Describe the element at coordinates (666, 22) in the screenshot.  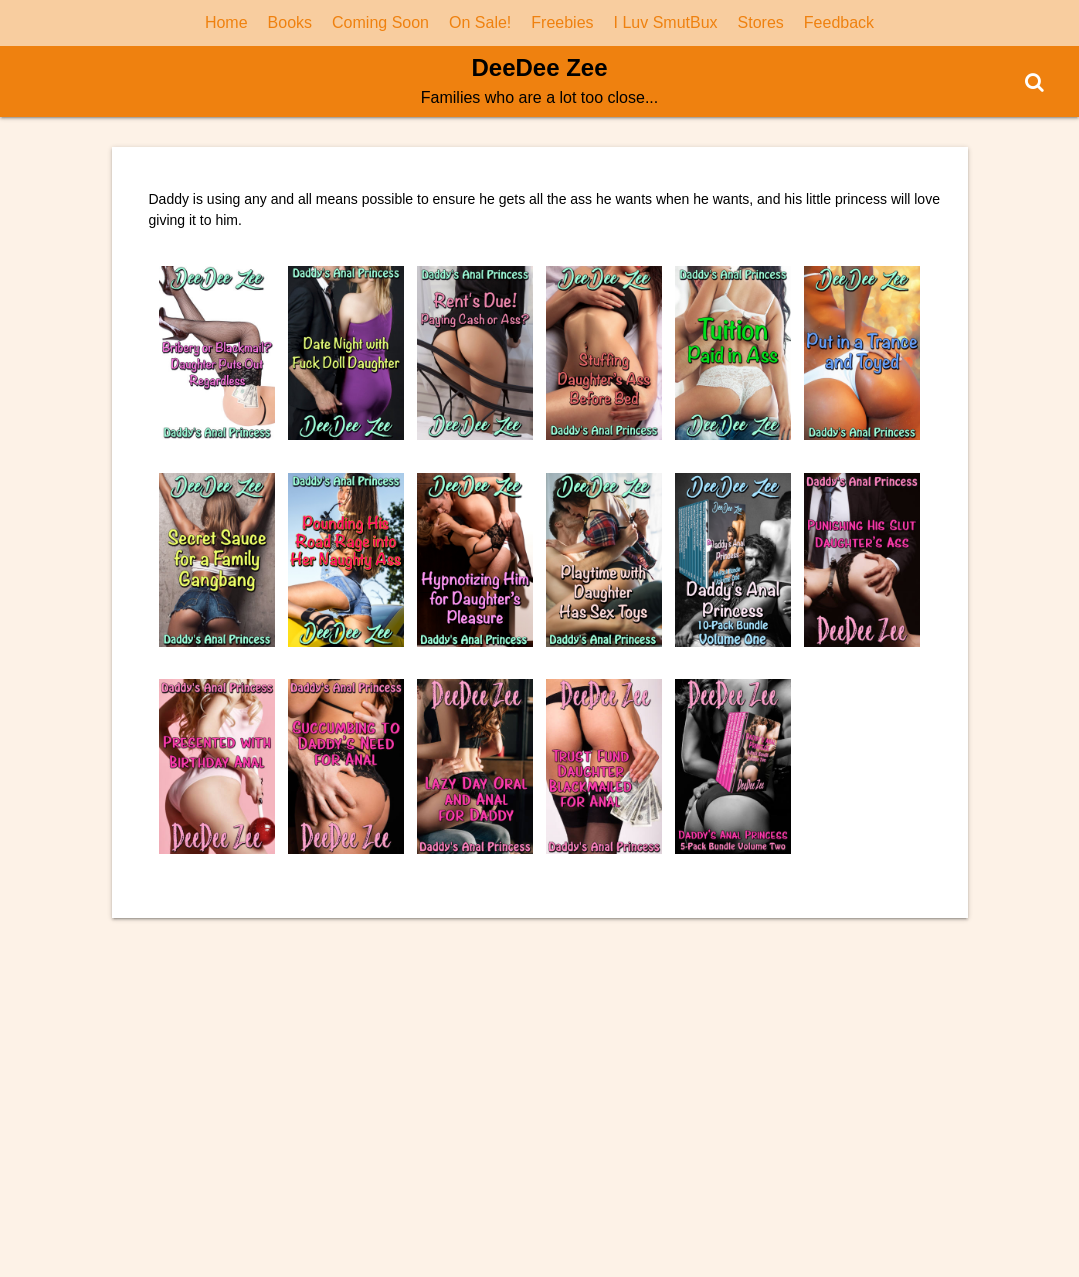
I see `I Luv SmutBux` at that location.